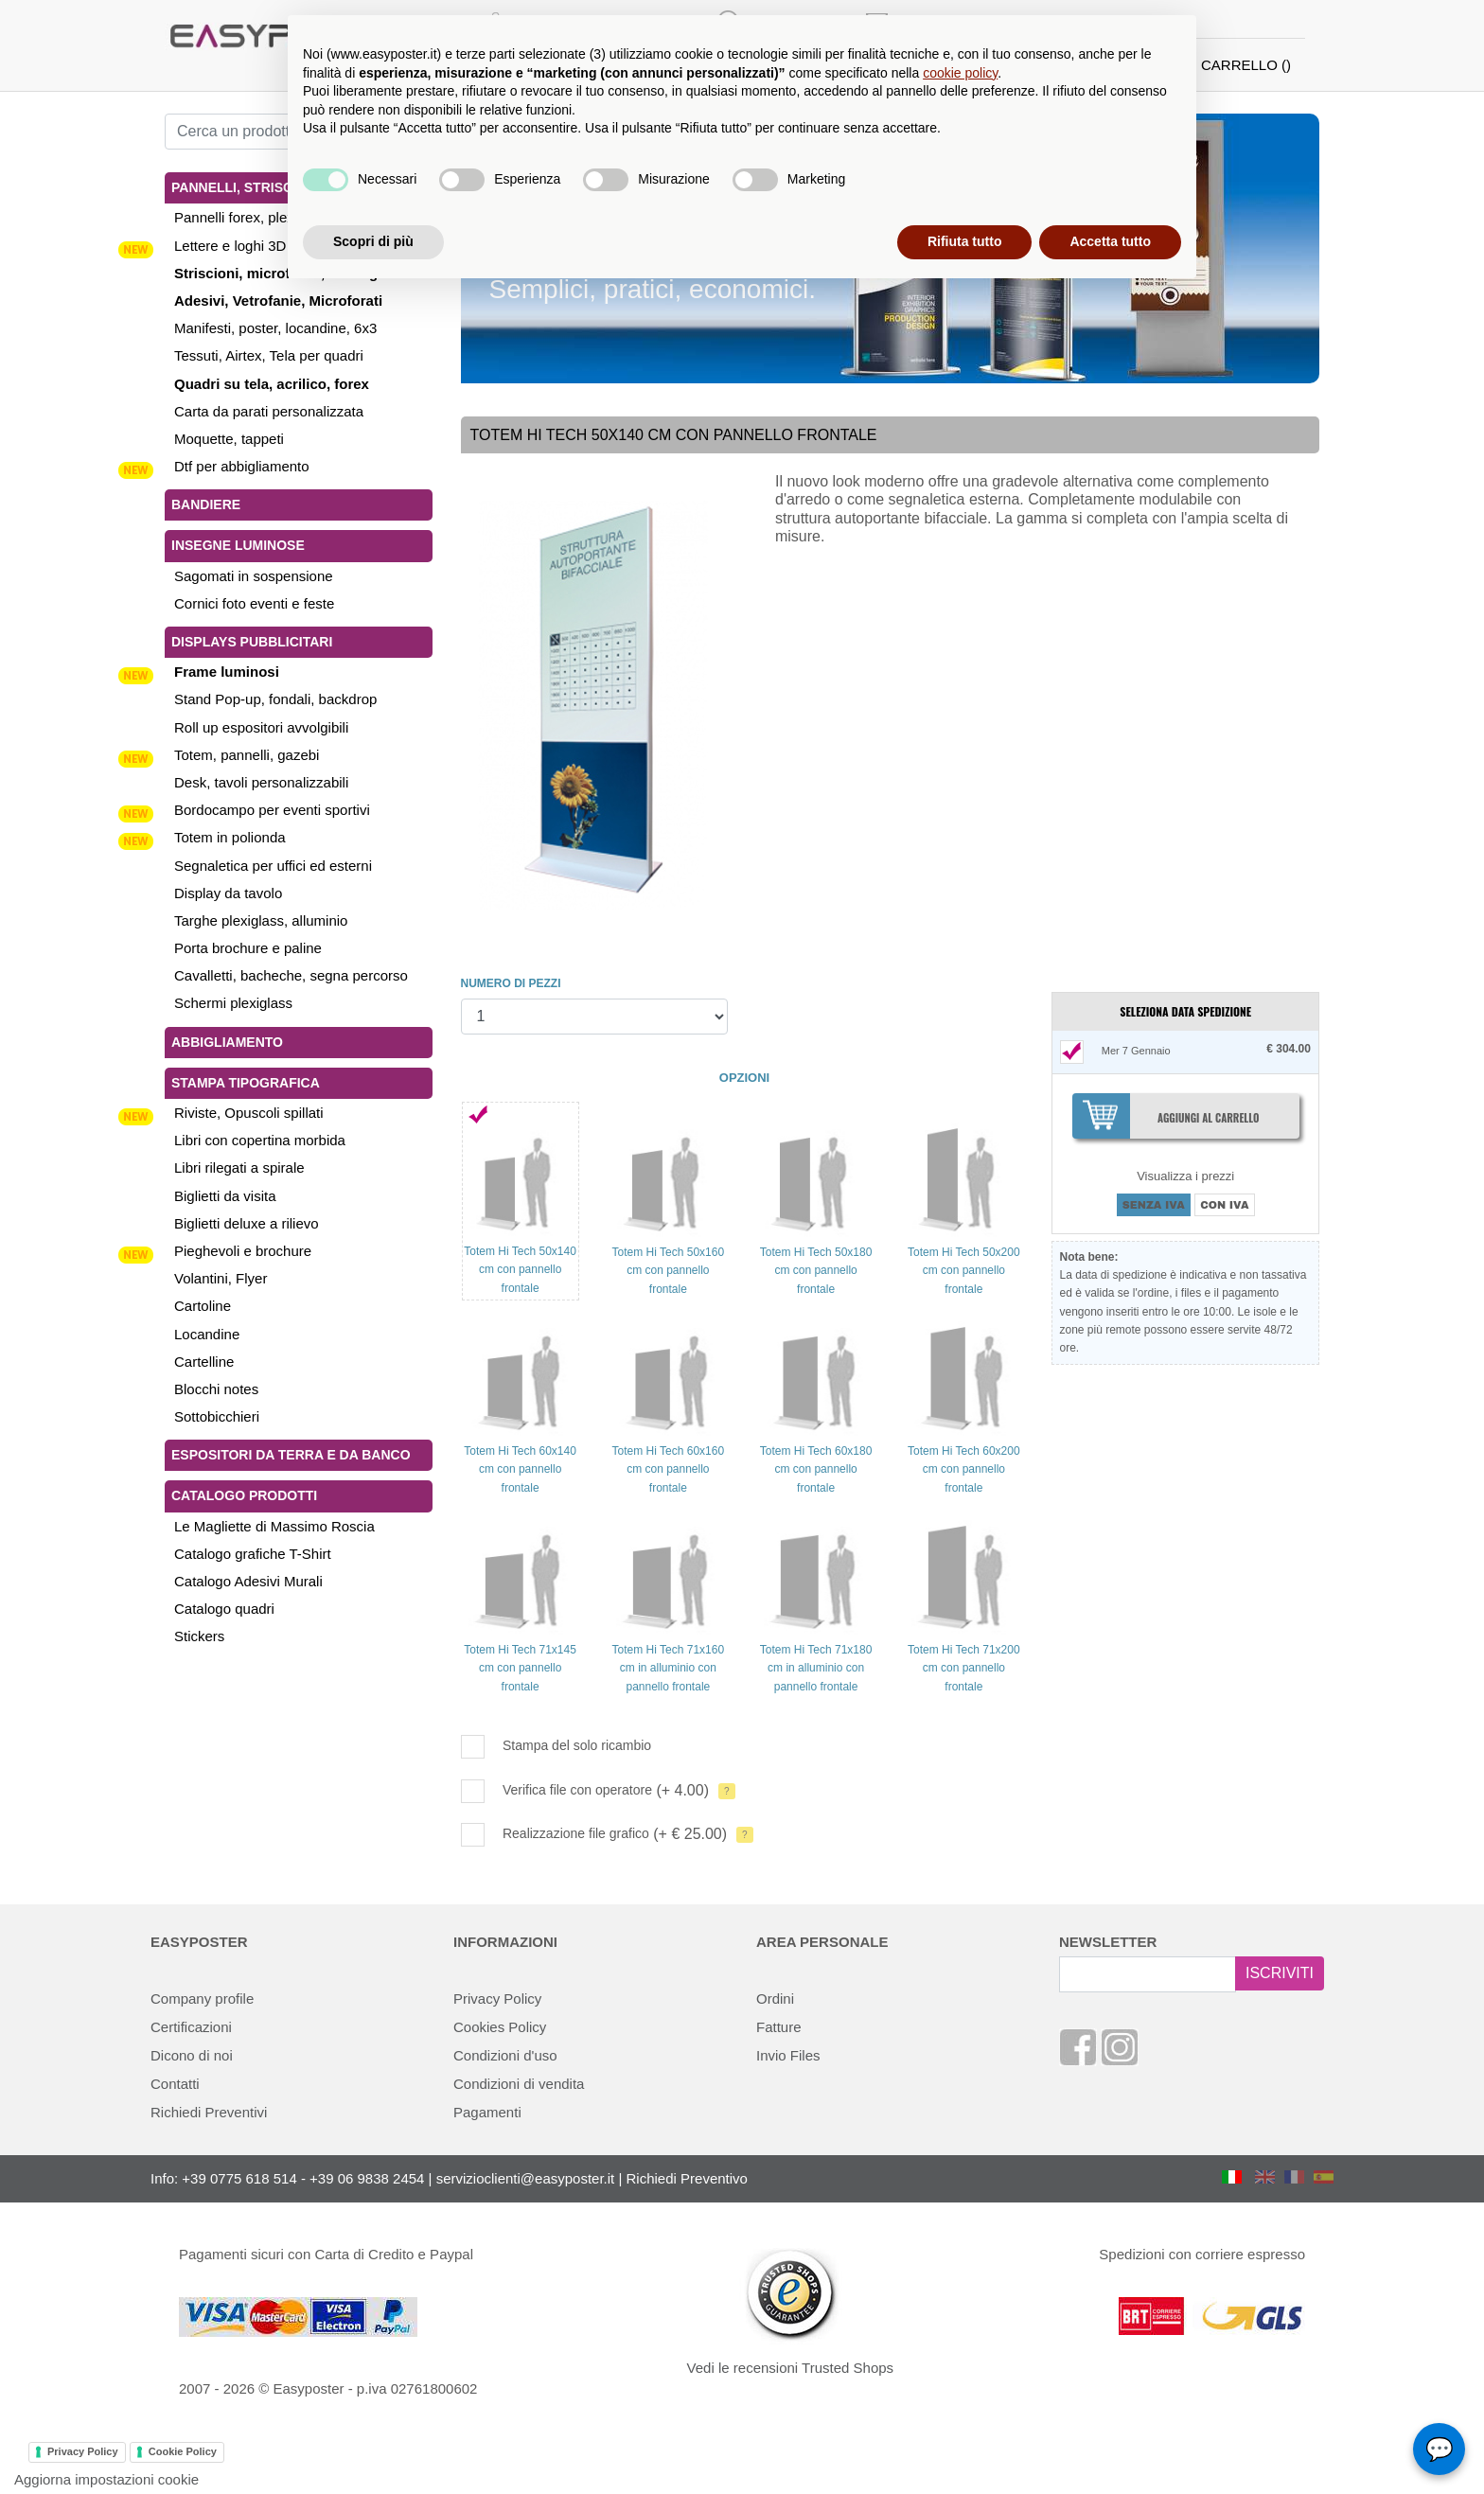 The width and height of the screenshot is (1484, 2494). Describe the element at coordinates (687, 2178) in the screenshot. I see `Richiedi Preventivo` at that location.